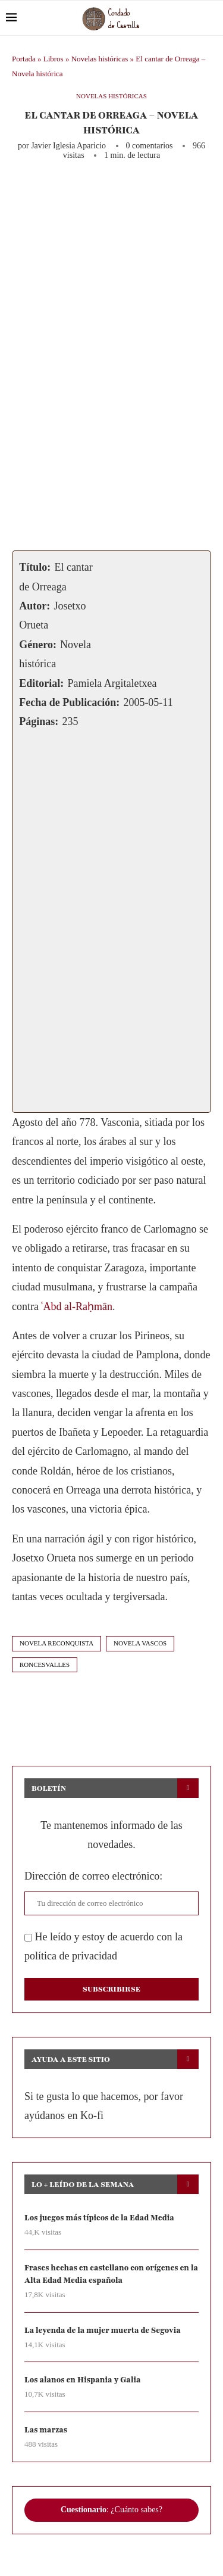  Describe the element at coordinates (111, 2509) in the screenshot. I see `: ¿Cuánto sabes?` at that location.